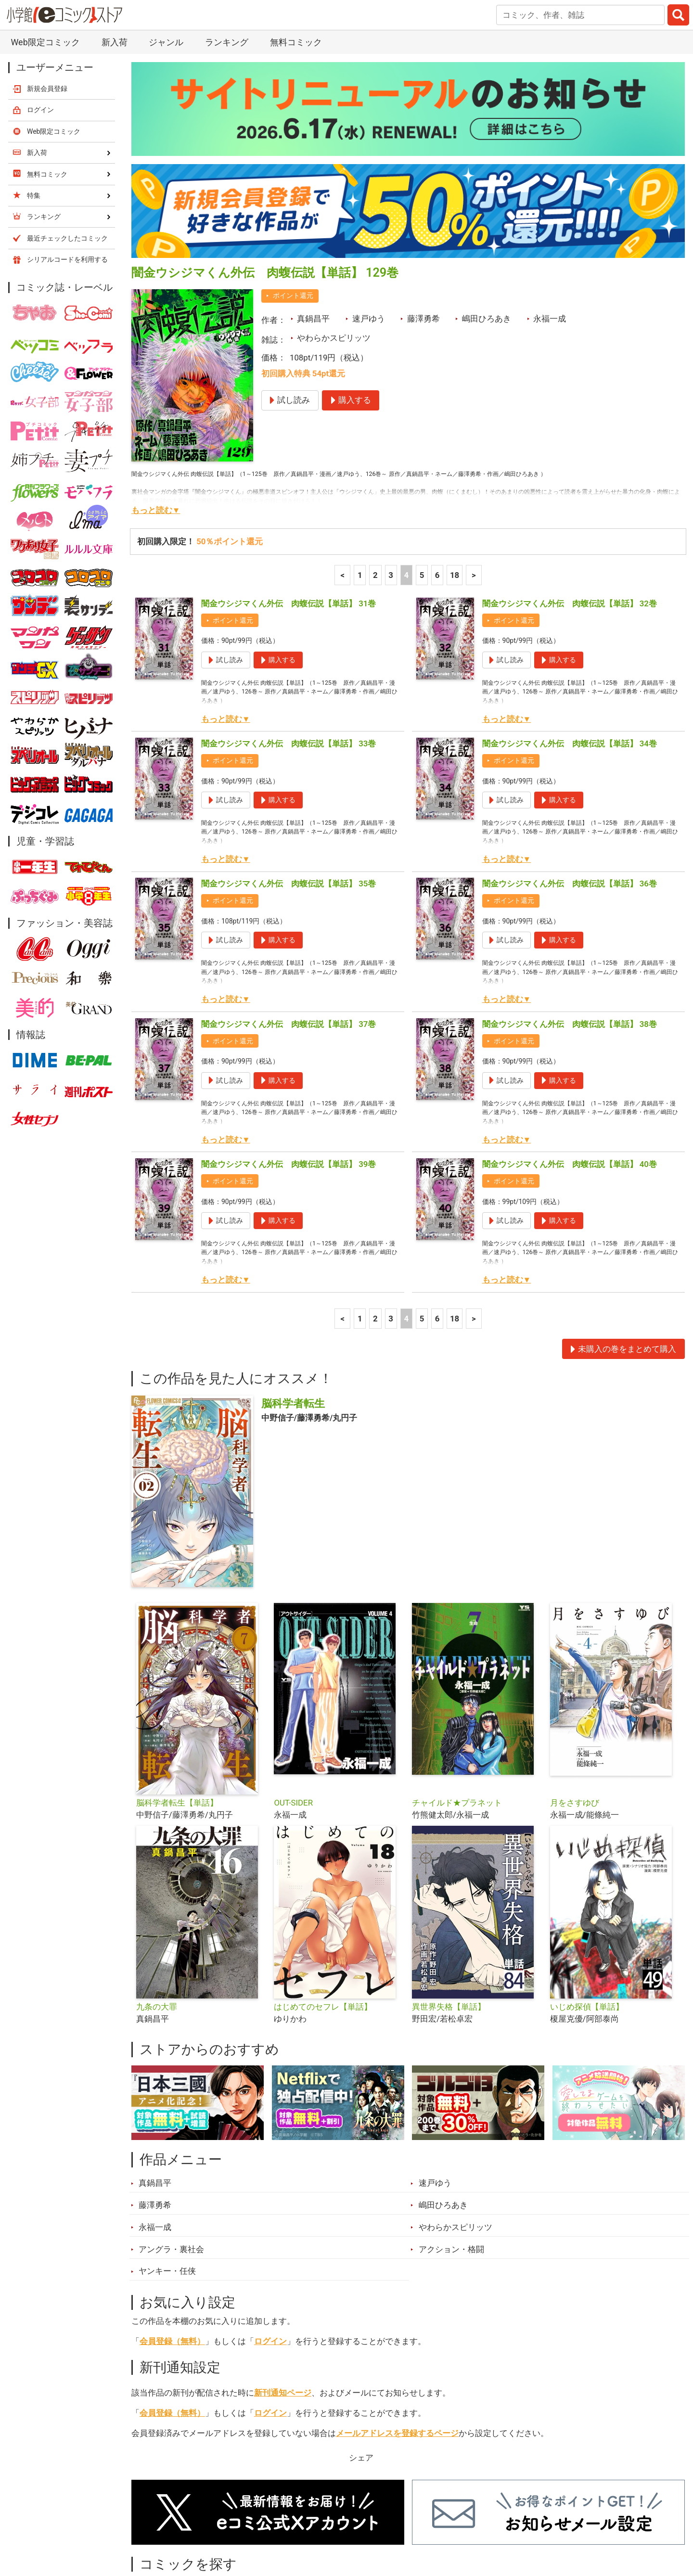 This screenshot has width=693, height=2576. I want to click on 新入荷, so click(156, 2522).